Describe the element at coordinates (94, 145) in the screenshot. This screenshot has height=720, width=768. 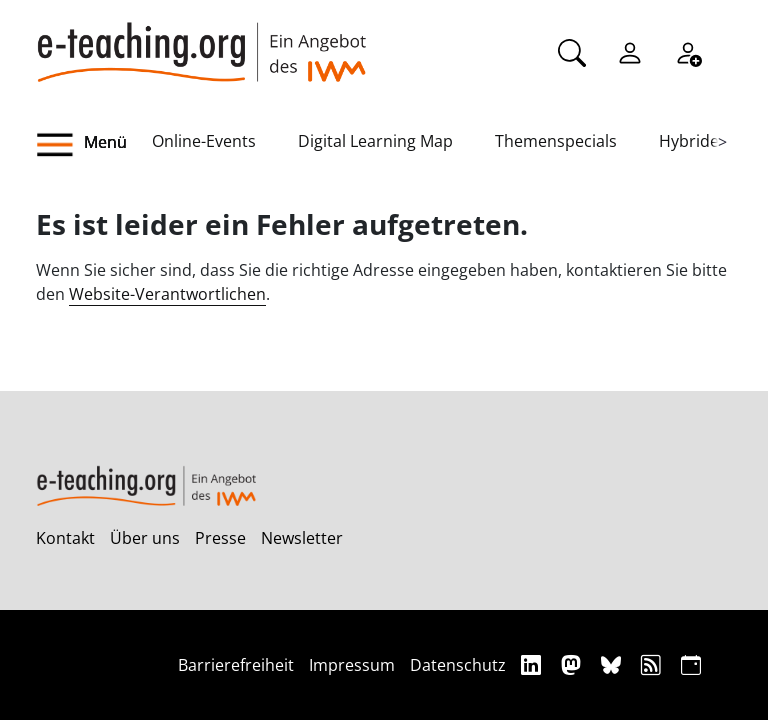
I see `[button]` at that location.